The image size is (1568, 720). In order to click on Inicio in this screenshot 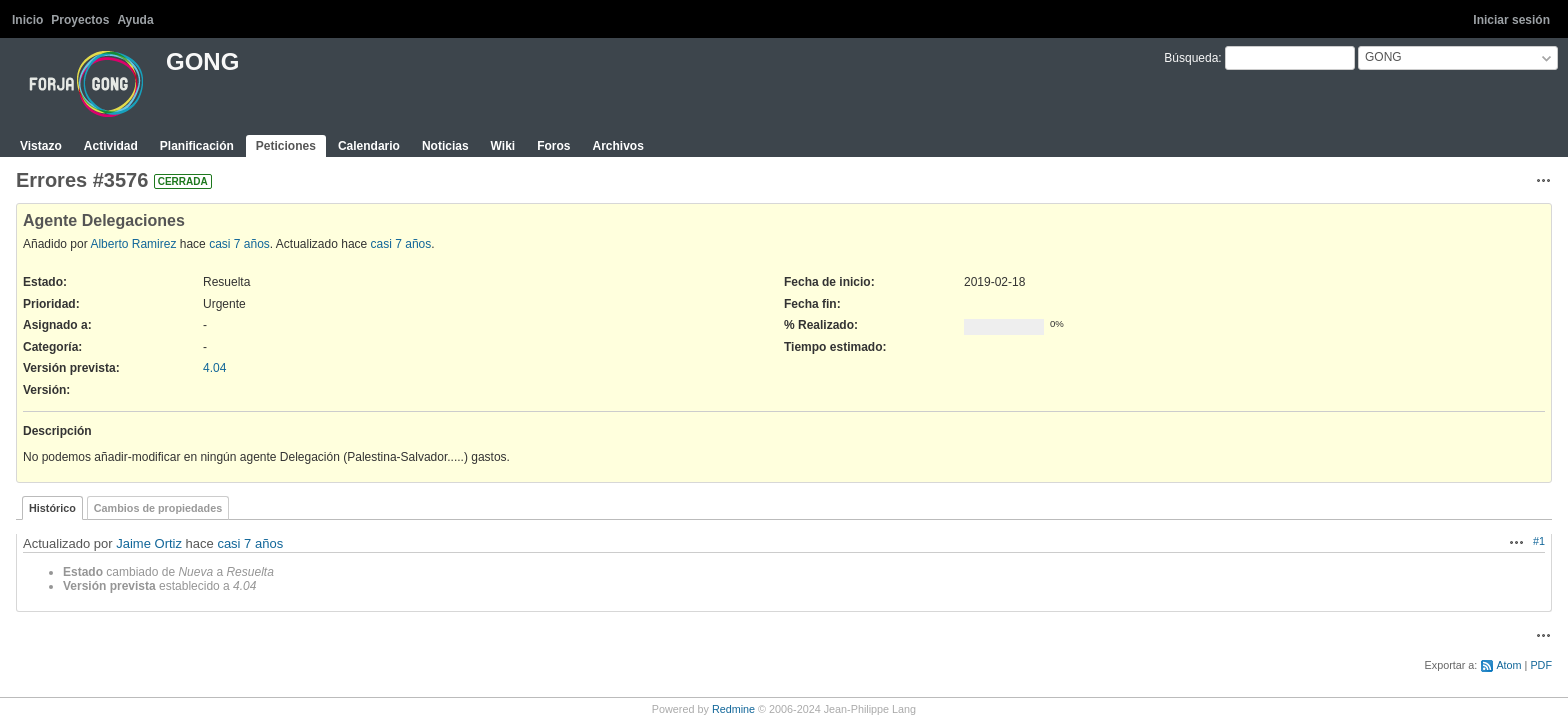, I will do `click(27, 20)`.